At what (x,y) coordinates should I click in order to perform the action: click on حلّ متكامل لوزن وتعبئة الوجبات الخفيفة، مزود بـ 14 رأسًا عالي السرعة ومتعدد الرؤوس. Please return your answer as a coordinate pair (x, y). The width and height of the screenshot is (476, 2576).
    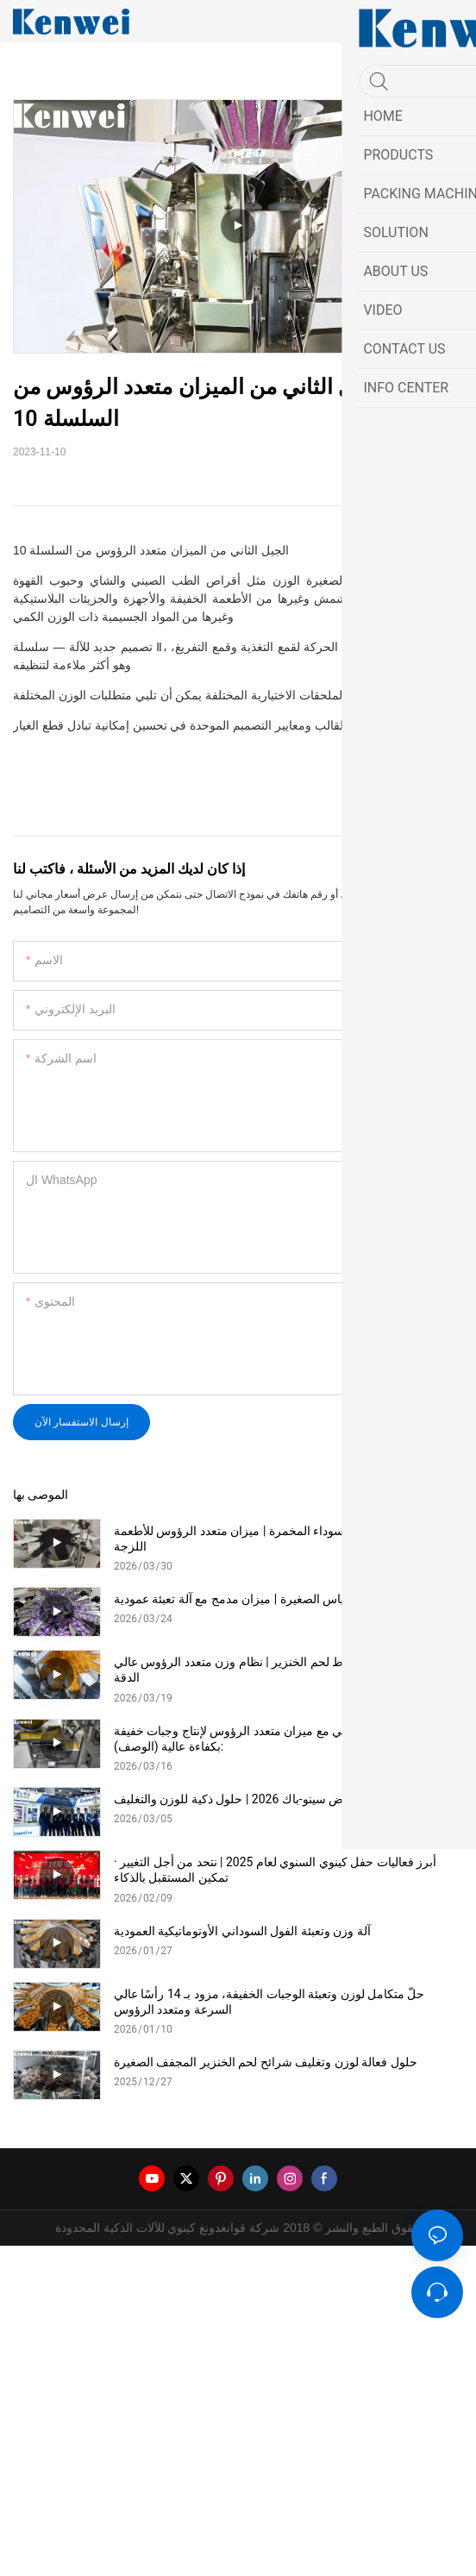
    Looking at the image, I should click on (269, 2001).